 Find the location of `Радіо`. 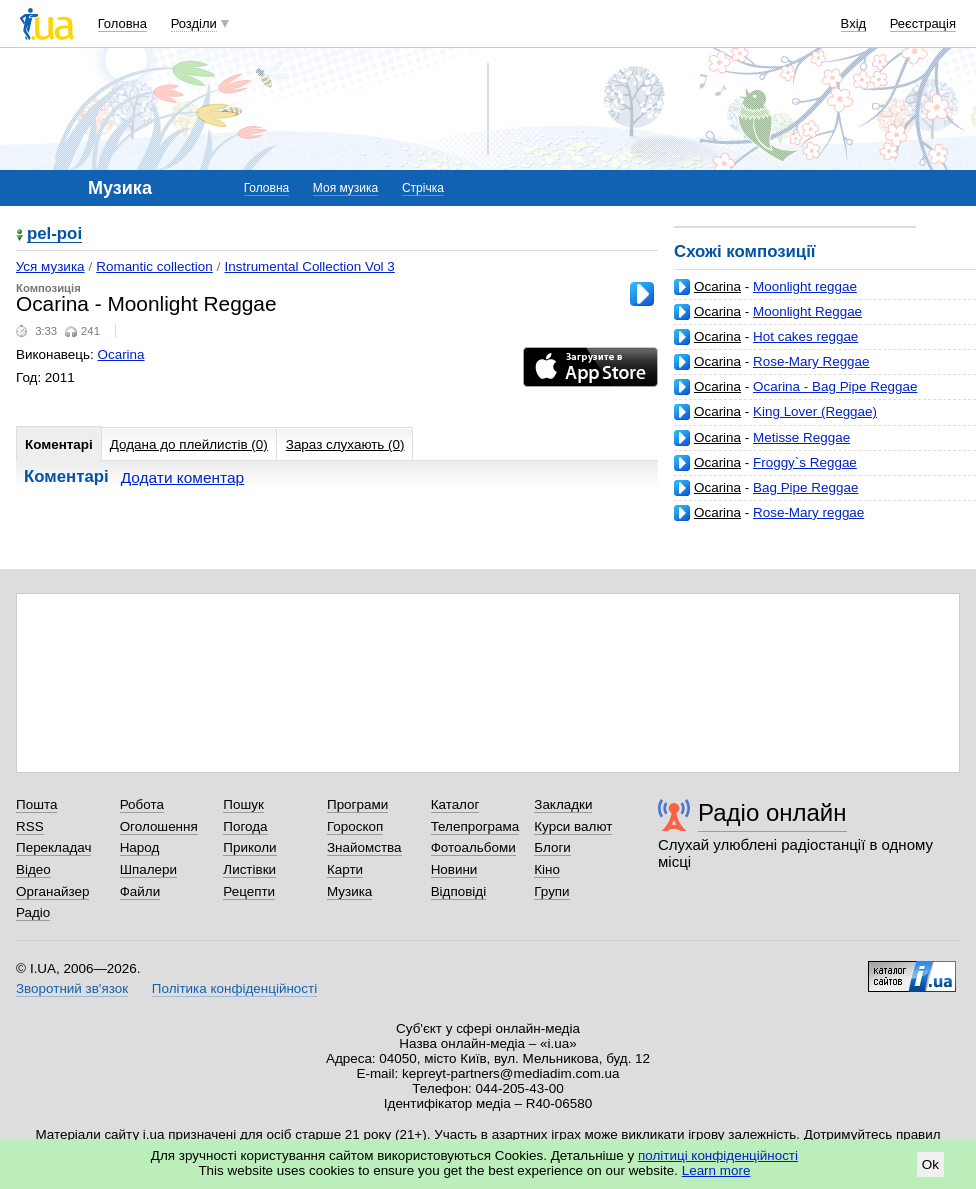

Радіо is located at coordinates (33, 912).